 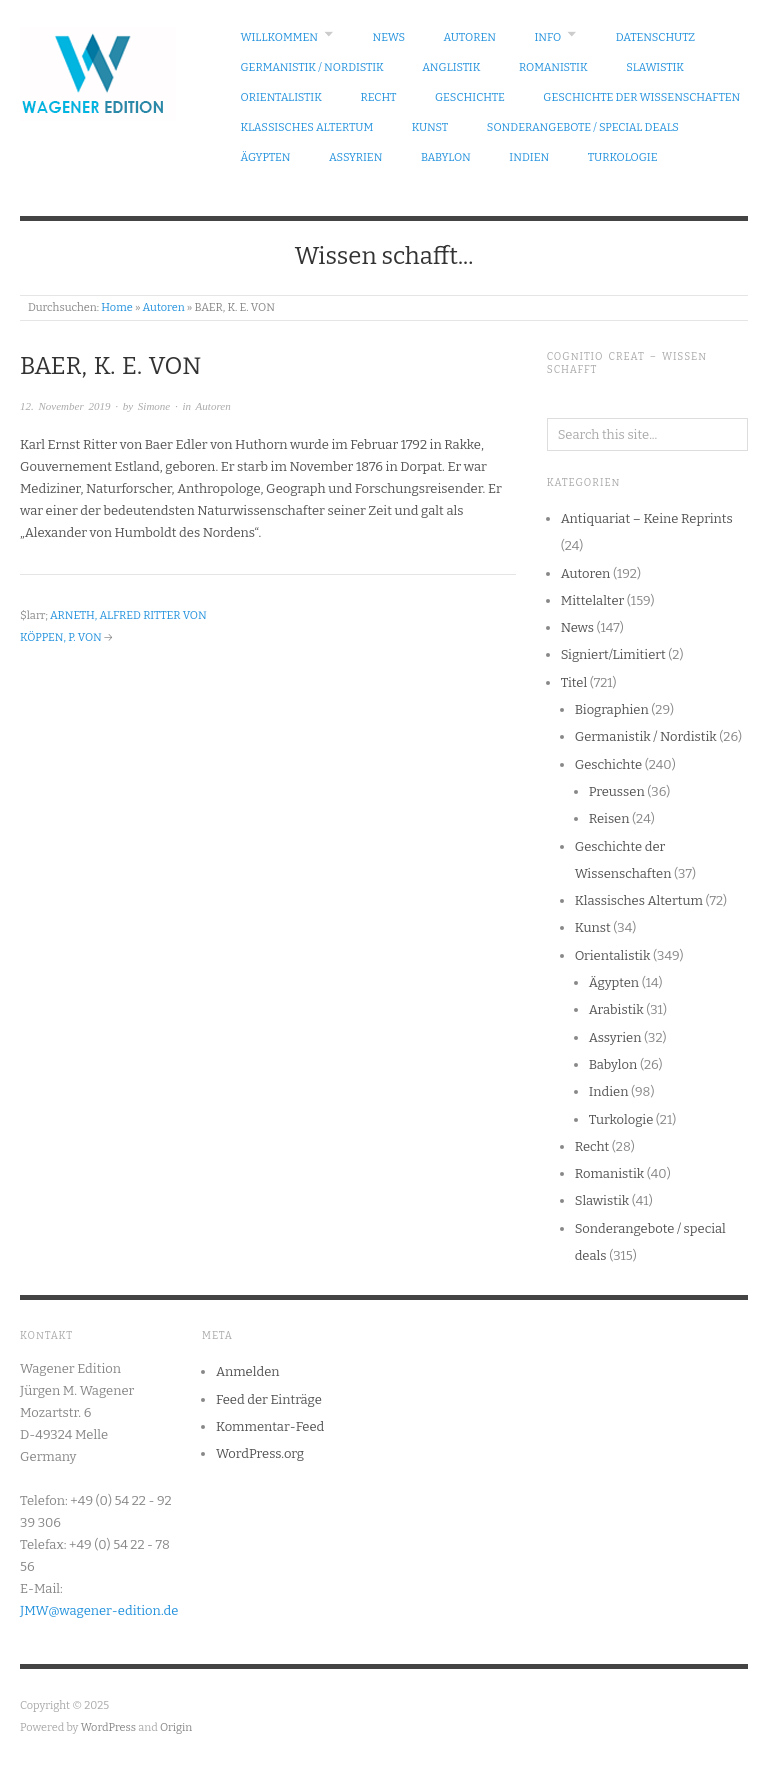 What do you see at coordinates (266, 157) in the screenshot?
I see `Ägypten` at bounding box center [266, 157].